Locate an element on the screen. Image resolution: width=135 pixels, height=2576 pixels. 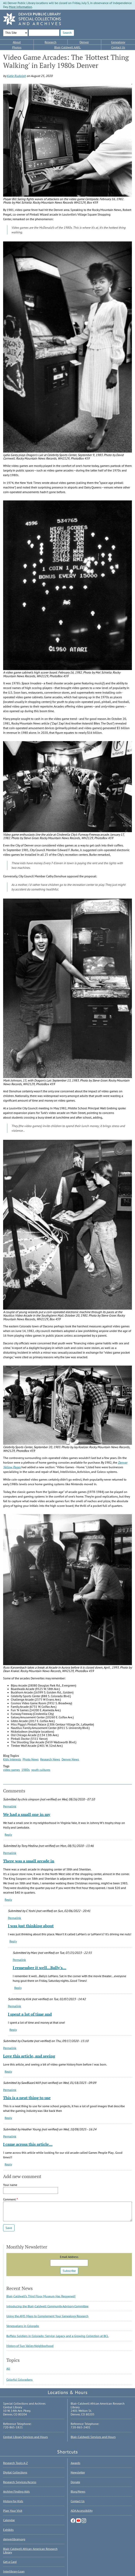
History of Sun Valley Neighborhood is located at coordinates (29, 2346).